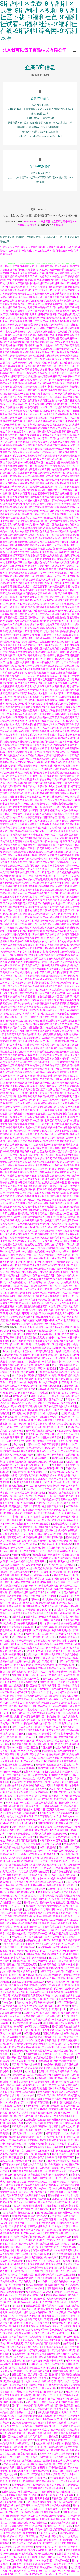 This screenshot has height=2576, width=80. I want to click on 午夜理论福利, so click(64, 2202).